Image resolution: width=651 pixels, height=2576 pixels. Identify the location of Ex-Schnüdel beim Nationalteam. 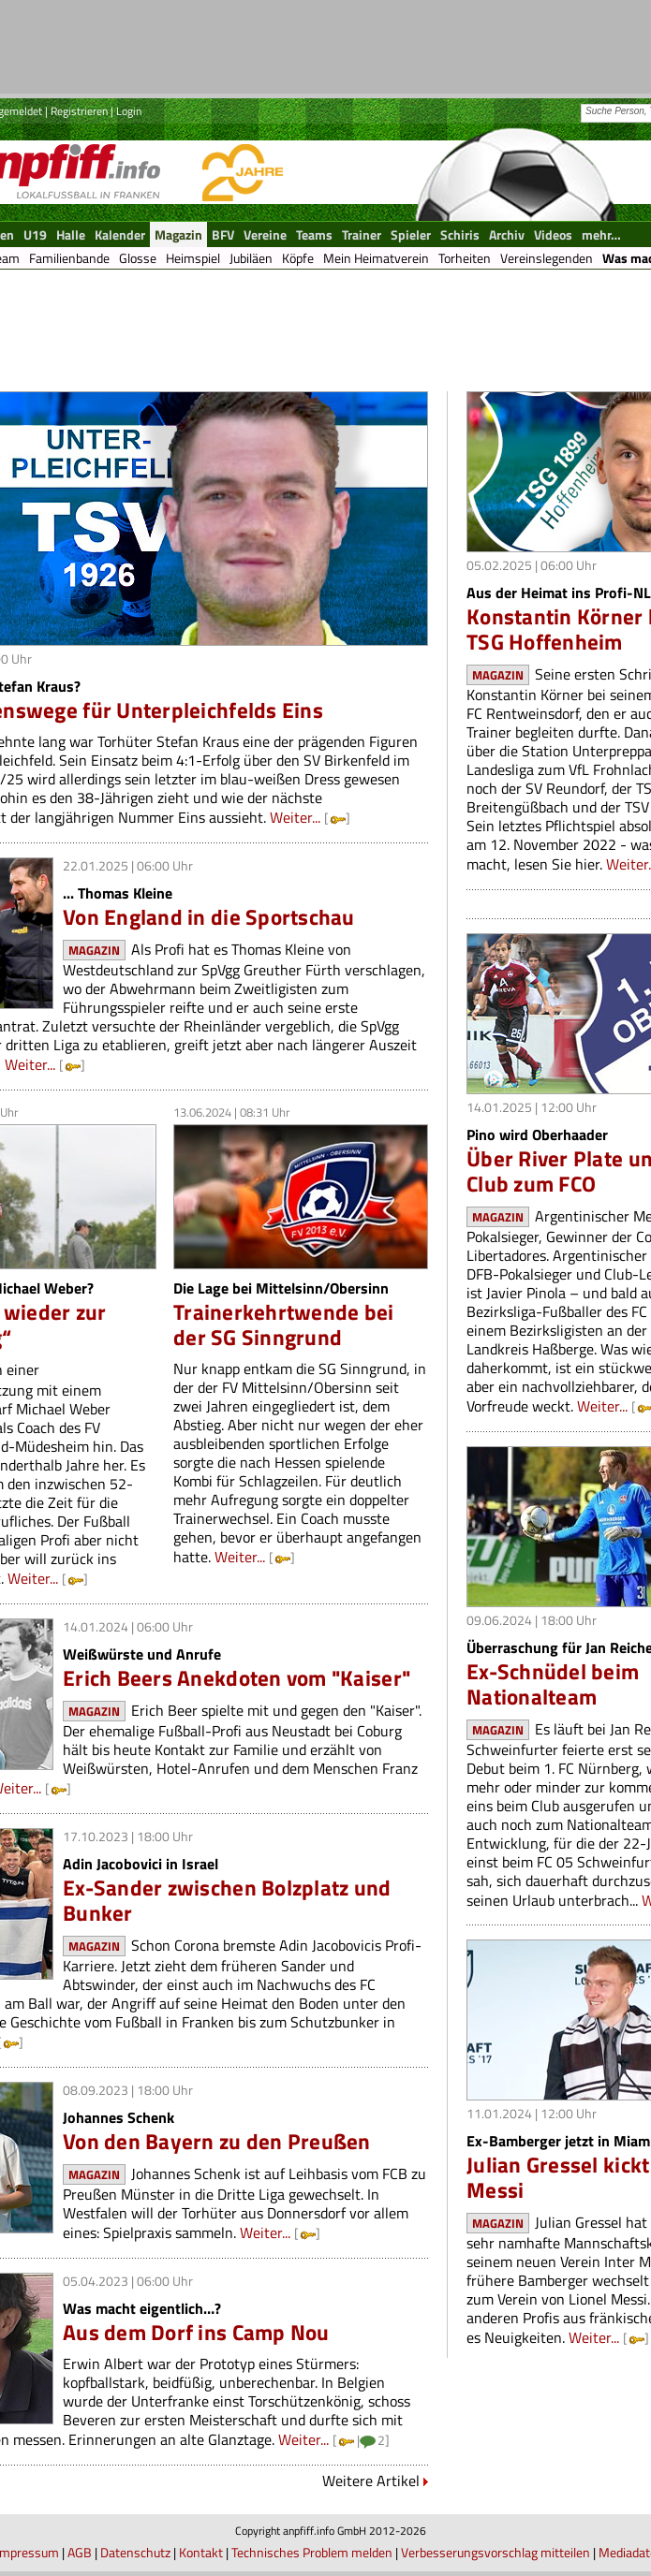
(552, 1684).